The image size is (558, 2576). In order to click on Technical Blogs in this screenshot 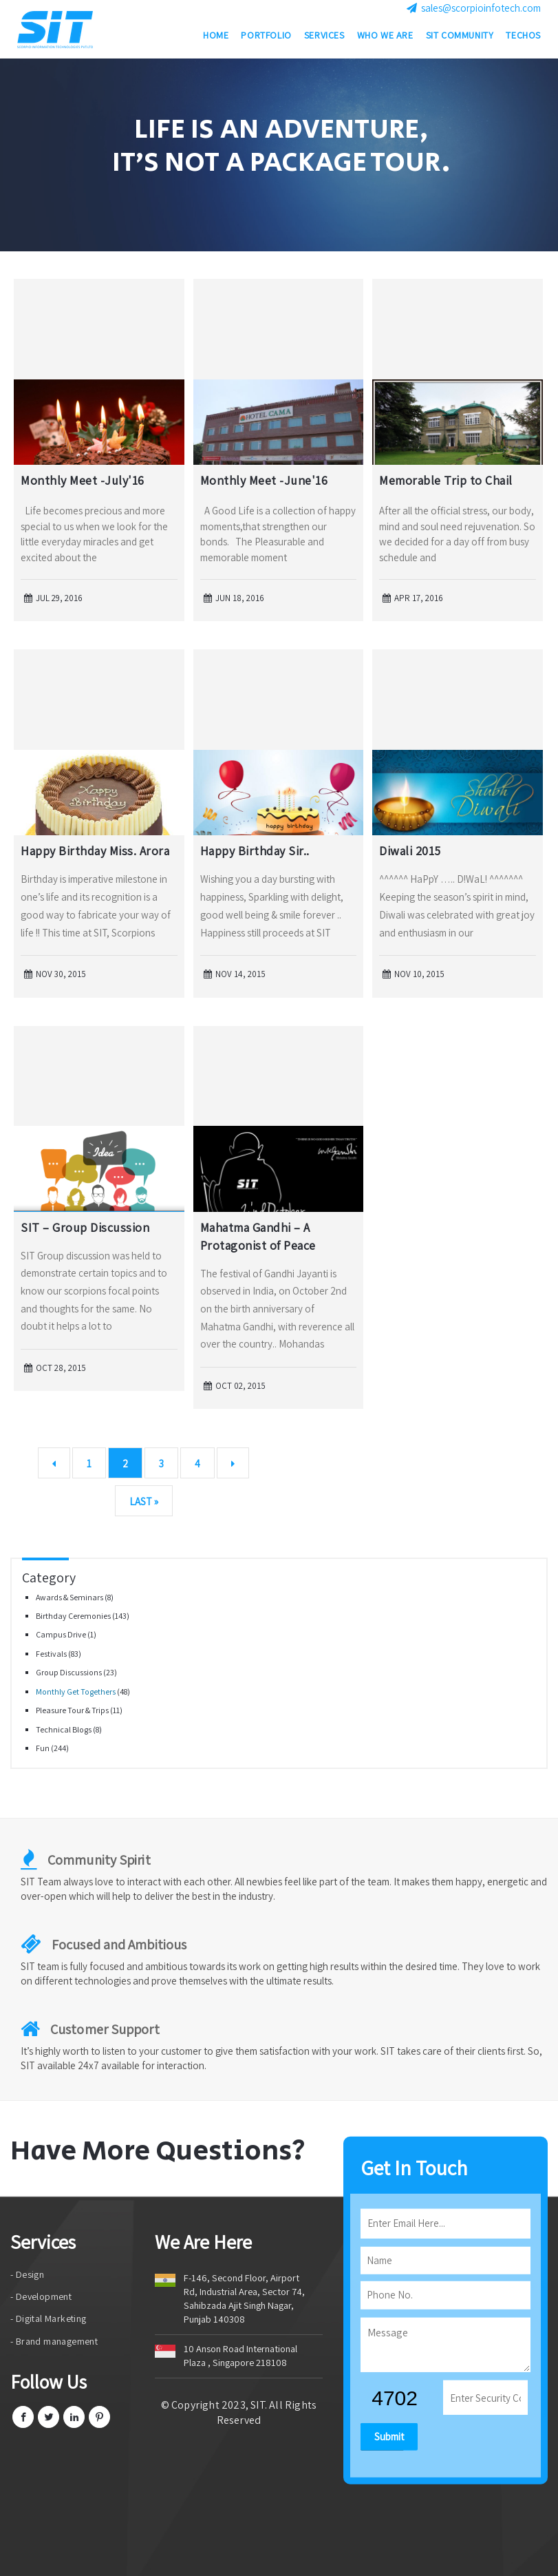, I will do `click(64, 1729)`.